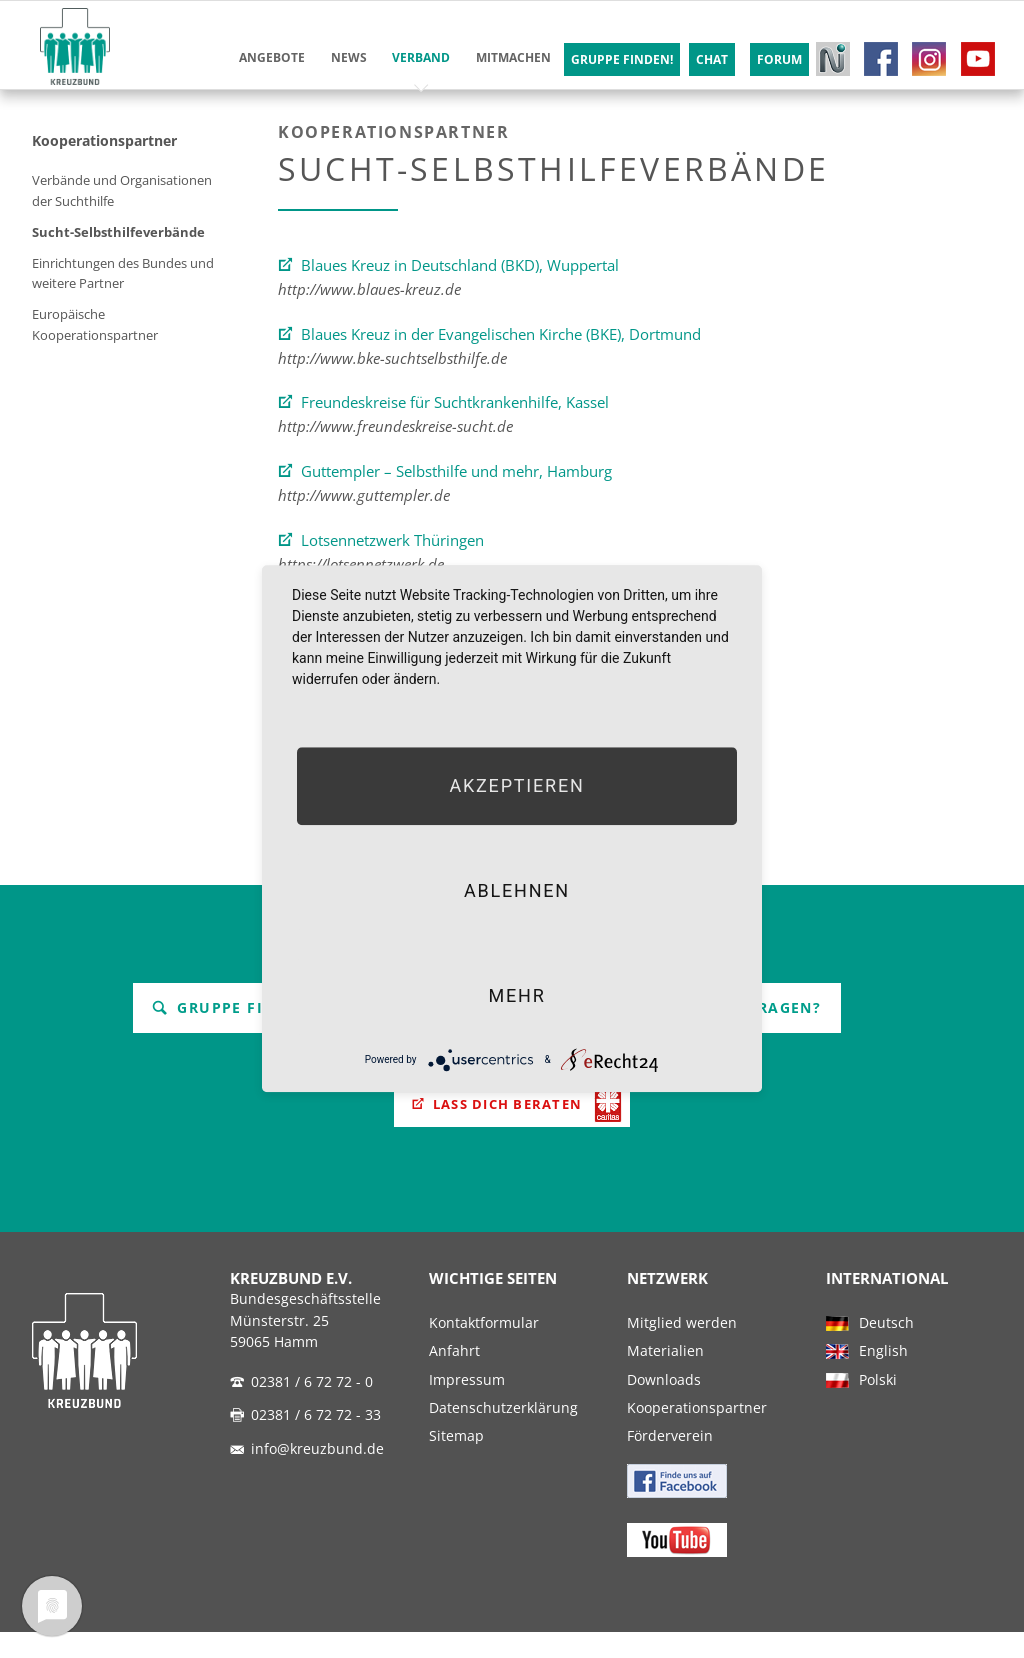 The image size is (1024, 1658). Describe the element at coordinates (95, 324) in the screenshot. I see `Europäische Kooperationspartner` at that location.